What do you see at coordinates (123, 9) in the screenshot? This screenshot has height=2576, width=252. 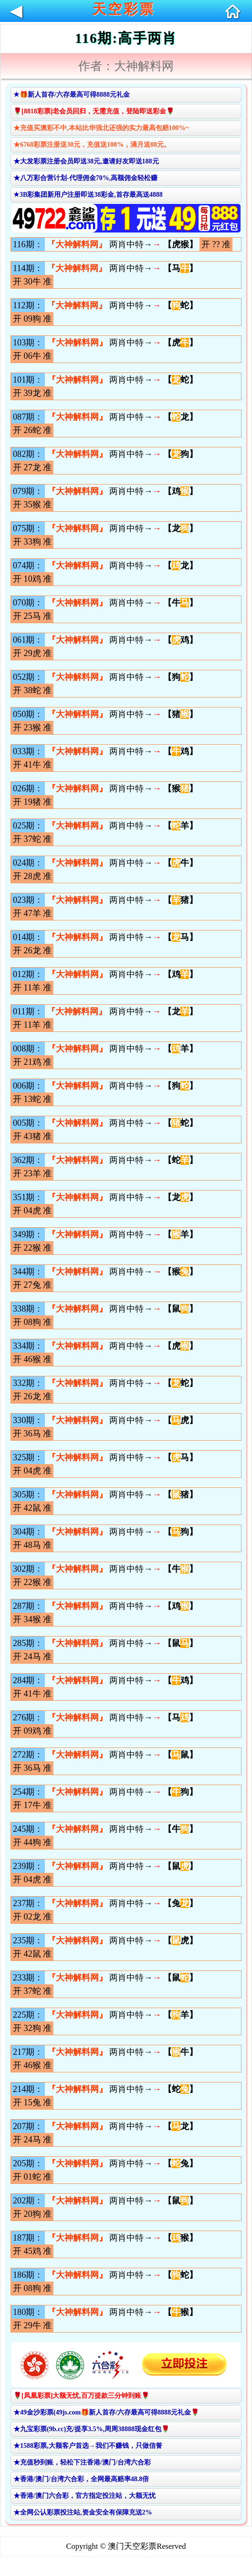 I see `天空彩票` at bounding box center [123, 9].